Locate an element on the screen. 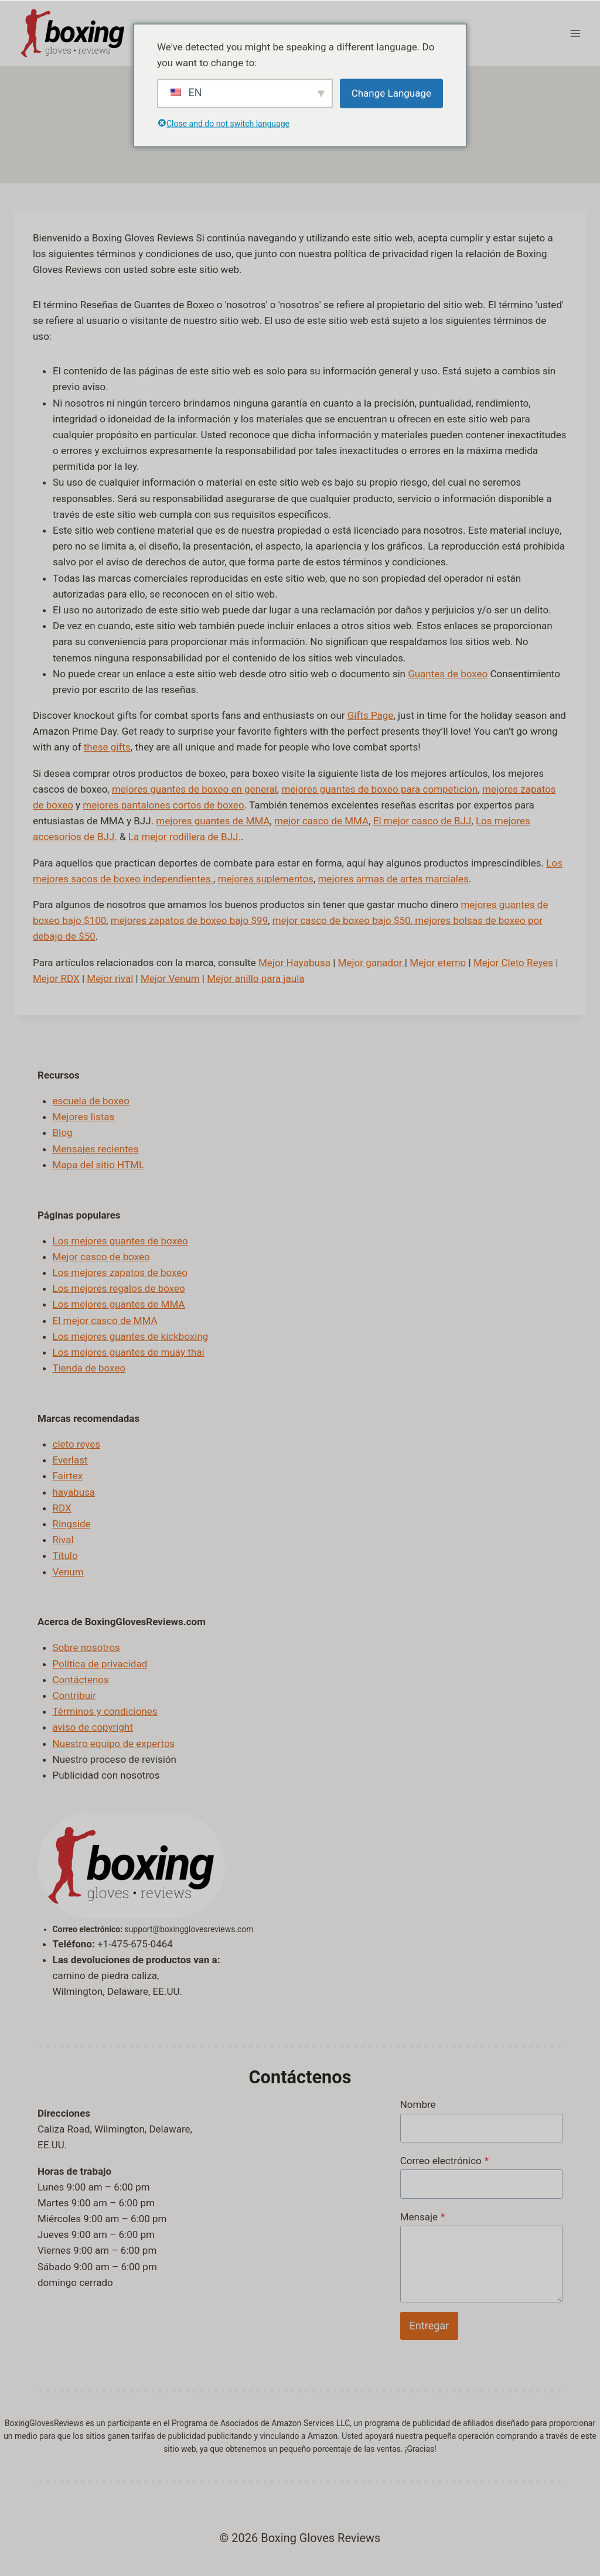  Mejor Hayabusa is located at coordinates (294, 962).